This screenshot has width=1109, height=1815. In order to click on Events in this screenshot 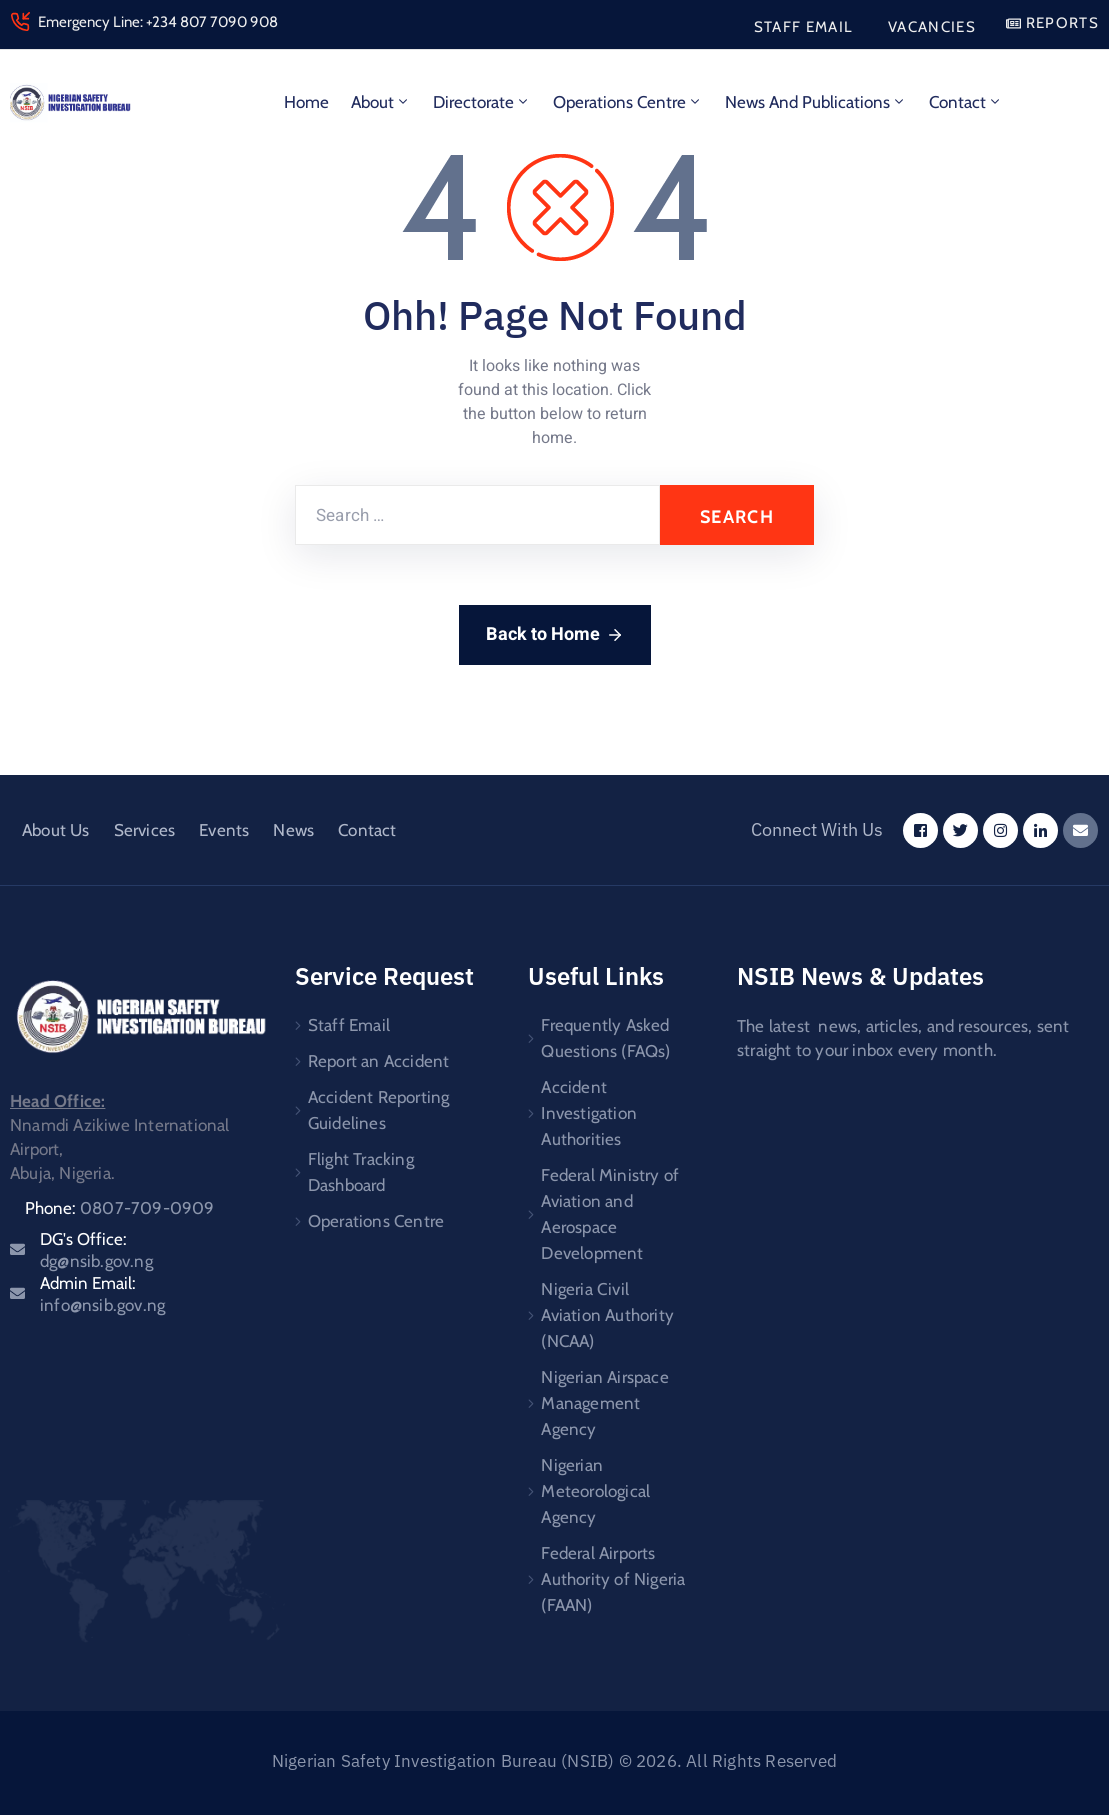, I will do `click(224, 830)`.